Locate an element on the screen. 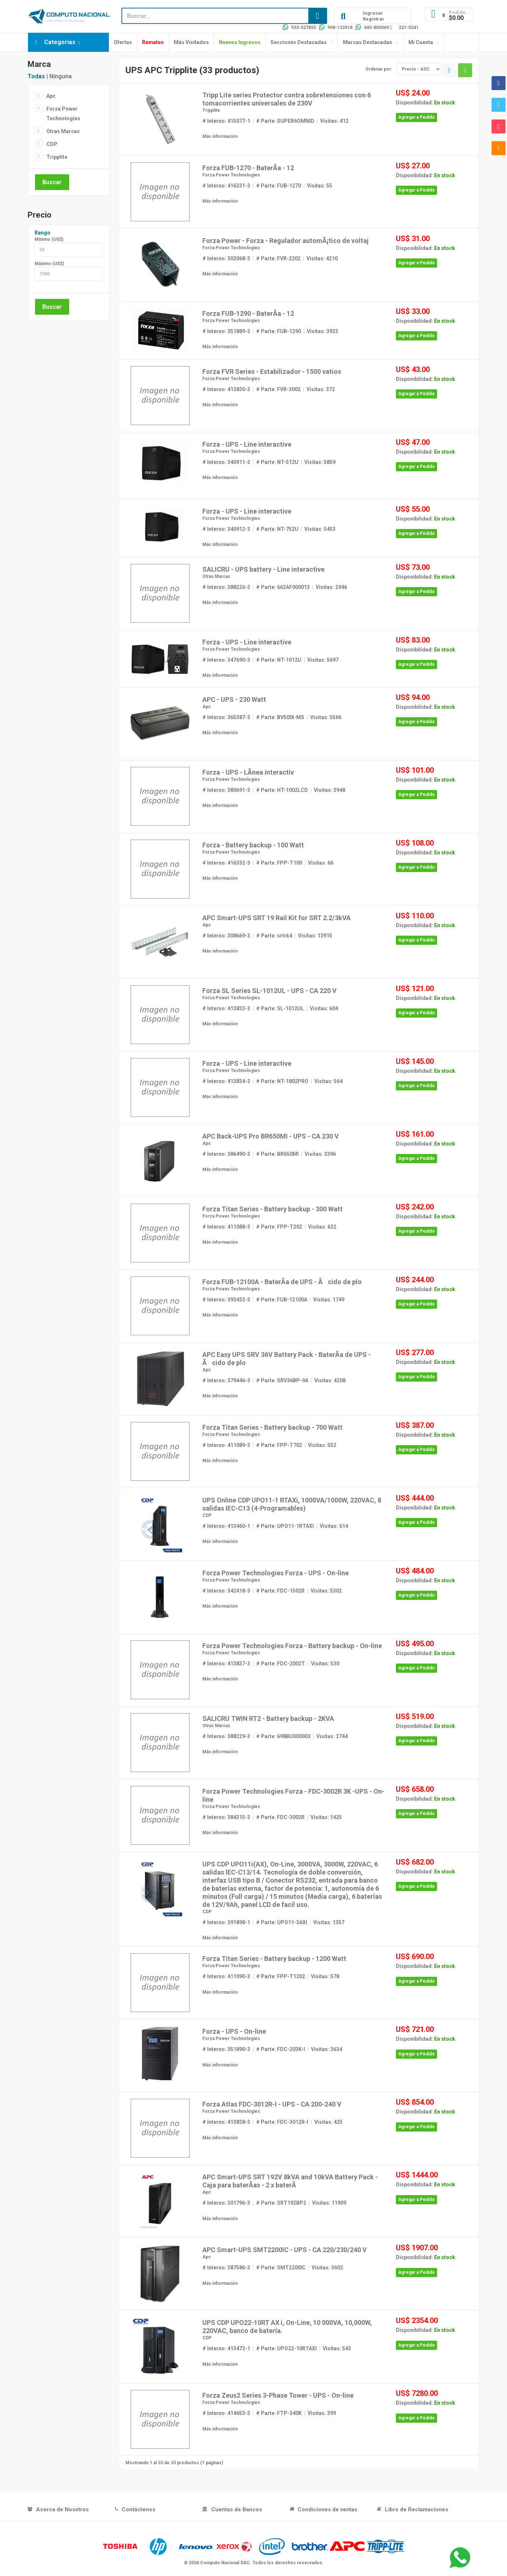 This screenshot has width=507, height=2576. Visitas: 2744 is located at coordinates (332, 1736).